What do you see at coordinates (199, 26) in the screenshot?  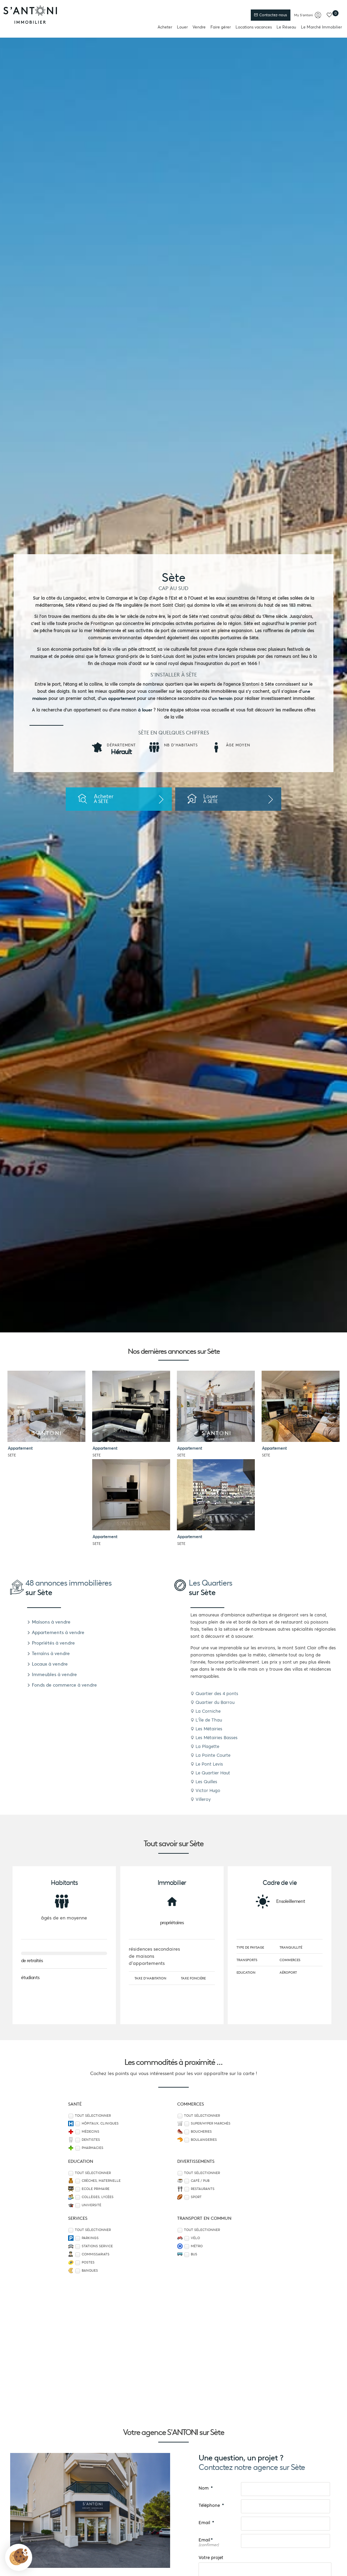 I see `Vendre` at bounding box center [199, 26].